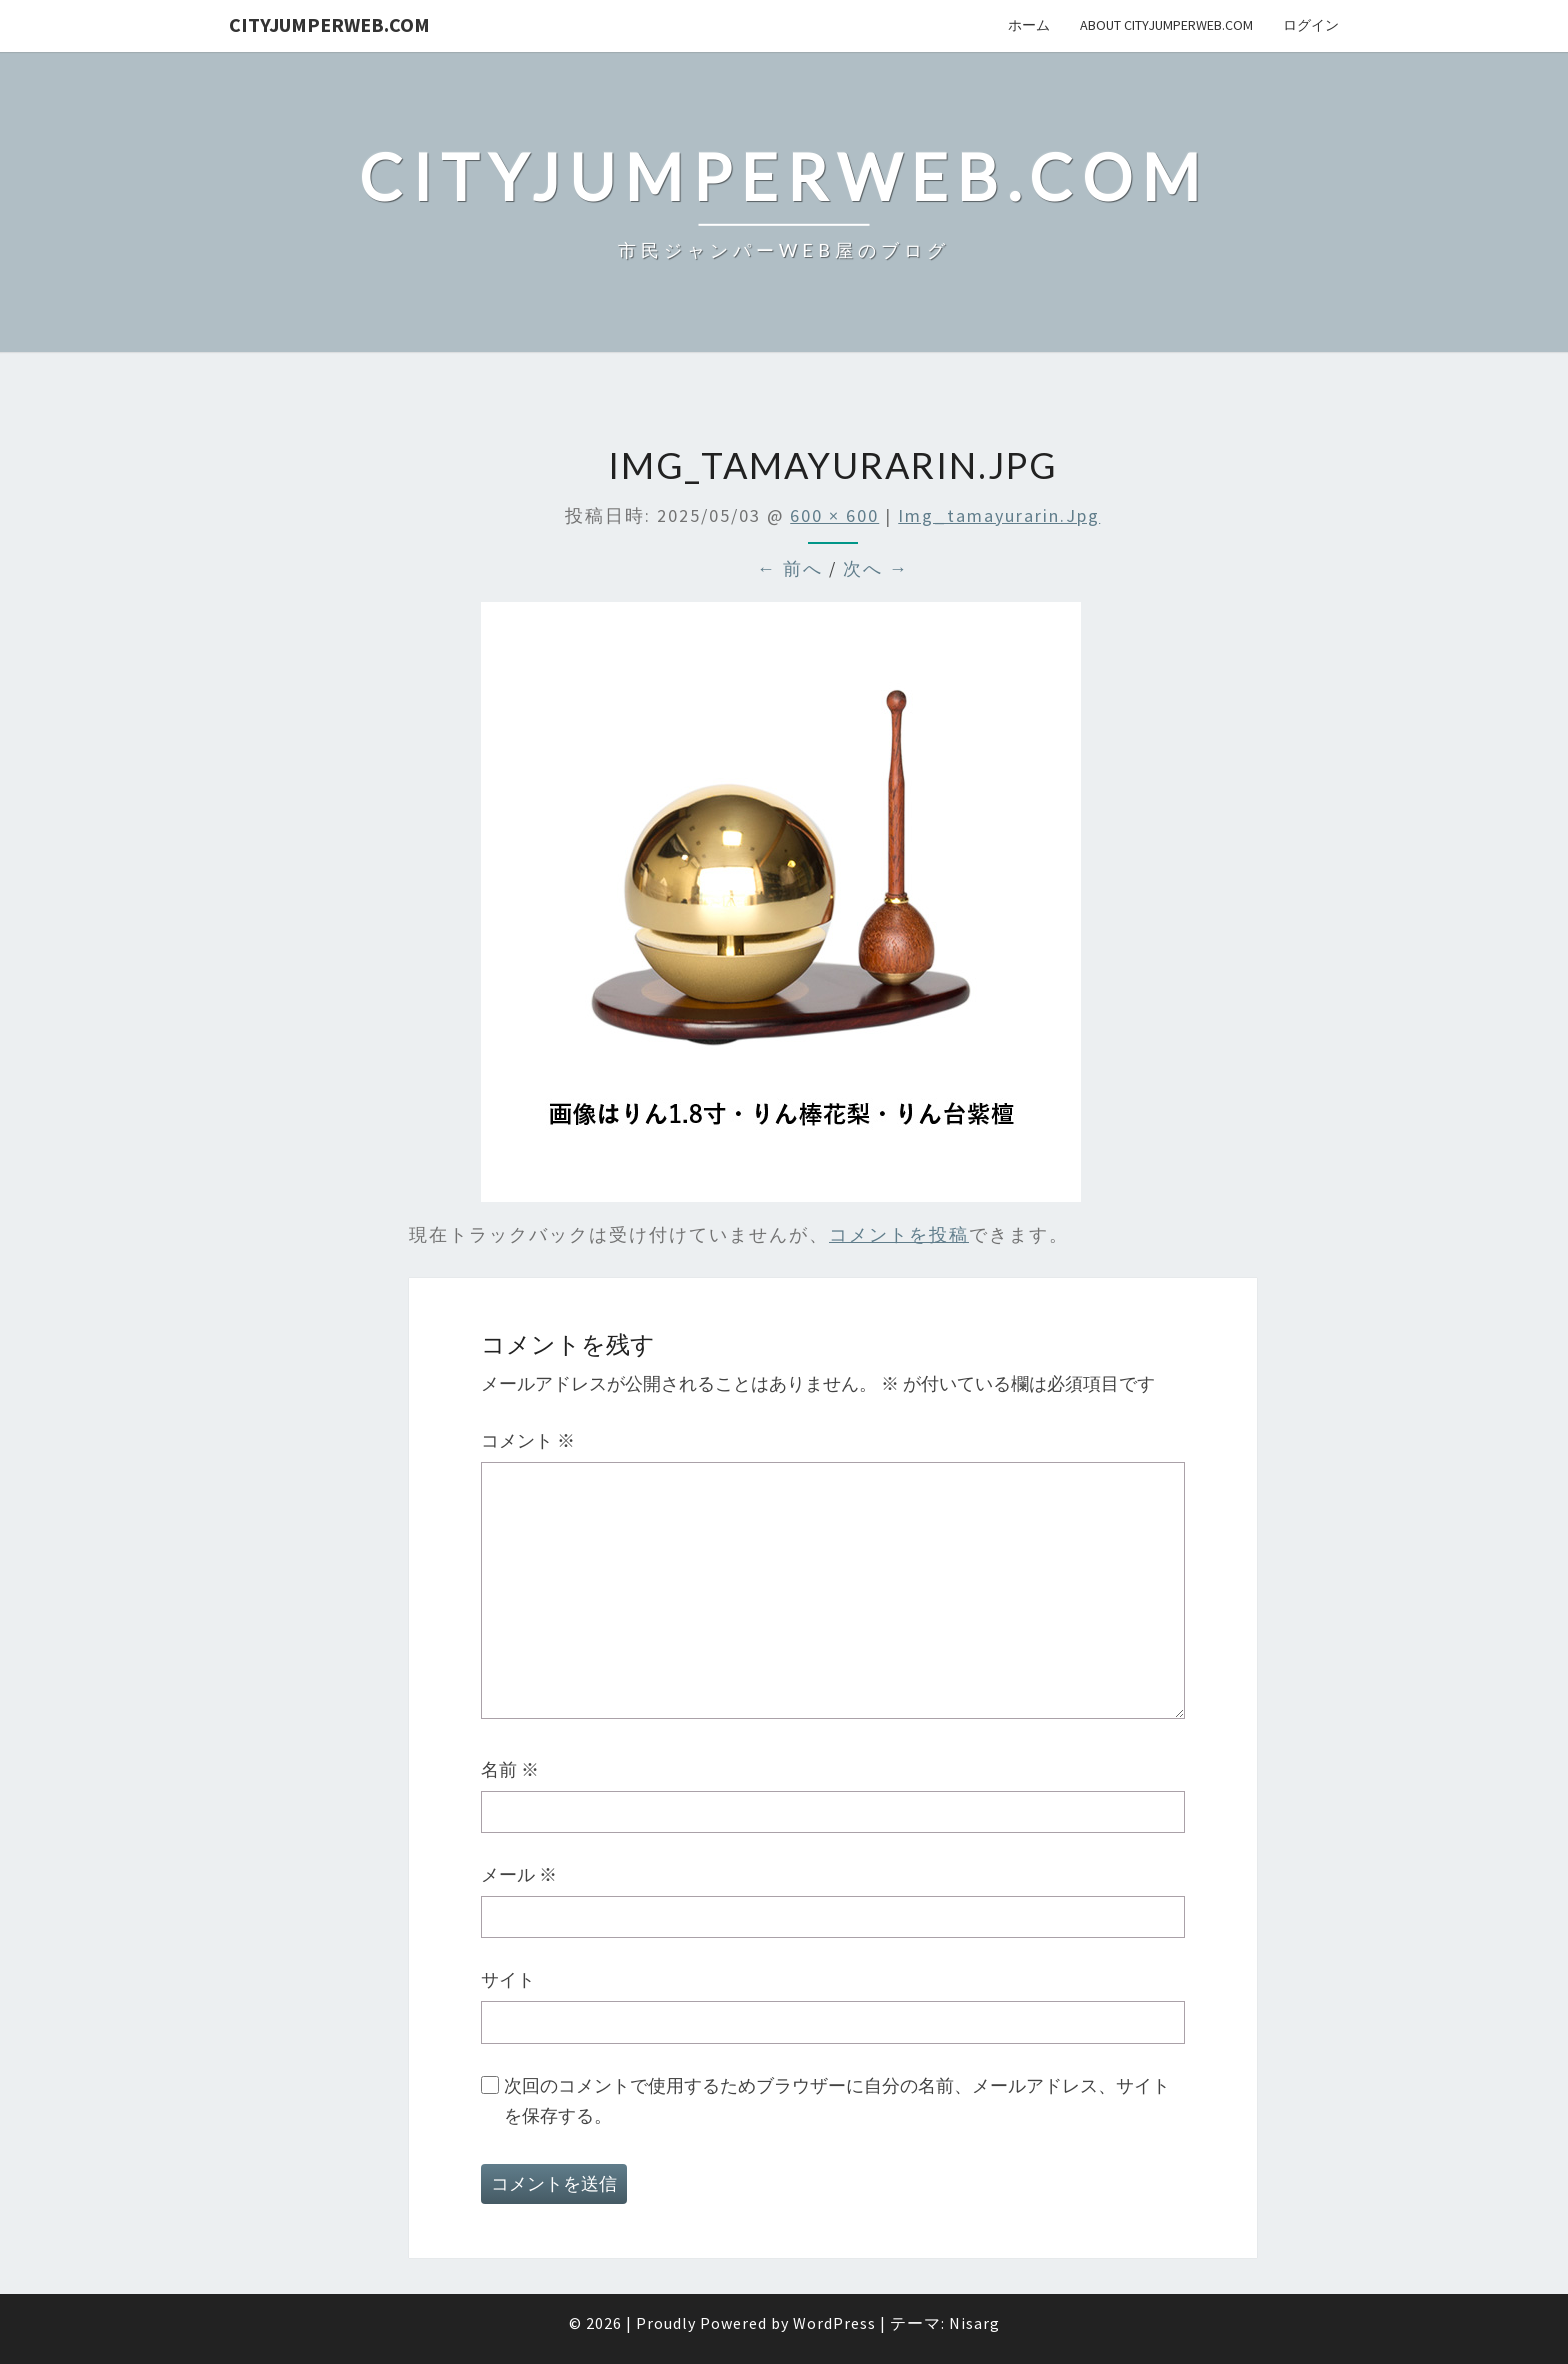 The height and width of the screenshot is (2364, 1568). What do you see at coordinates (528, 1440) in the screenshot?
I see `コメント` at bounding box center [528, 1440].